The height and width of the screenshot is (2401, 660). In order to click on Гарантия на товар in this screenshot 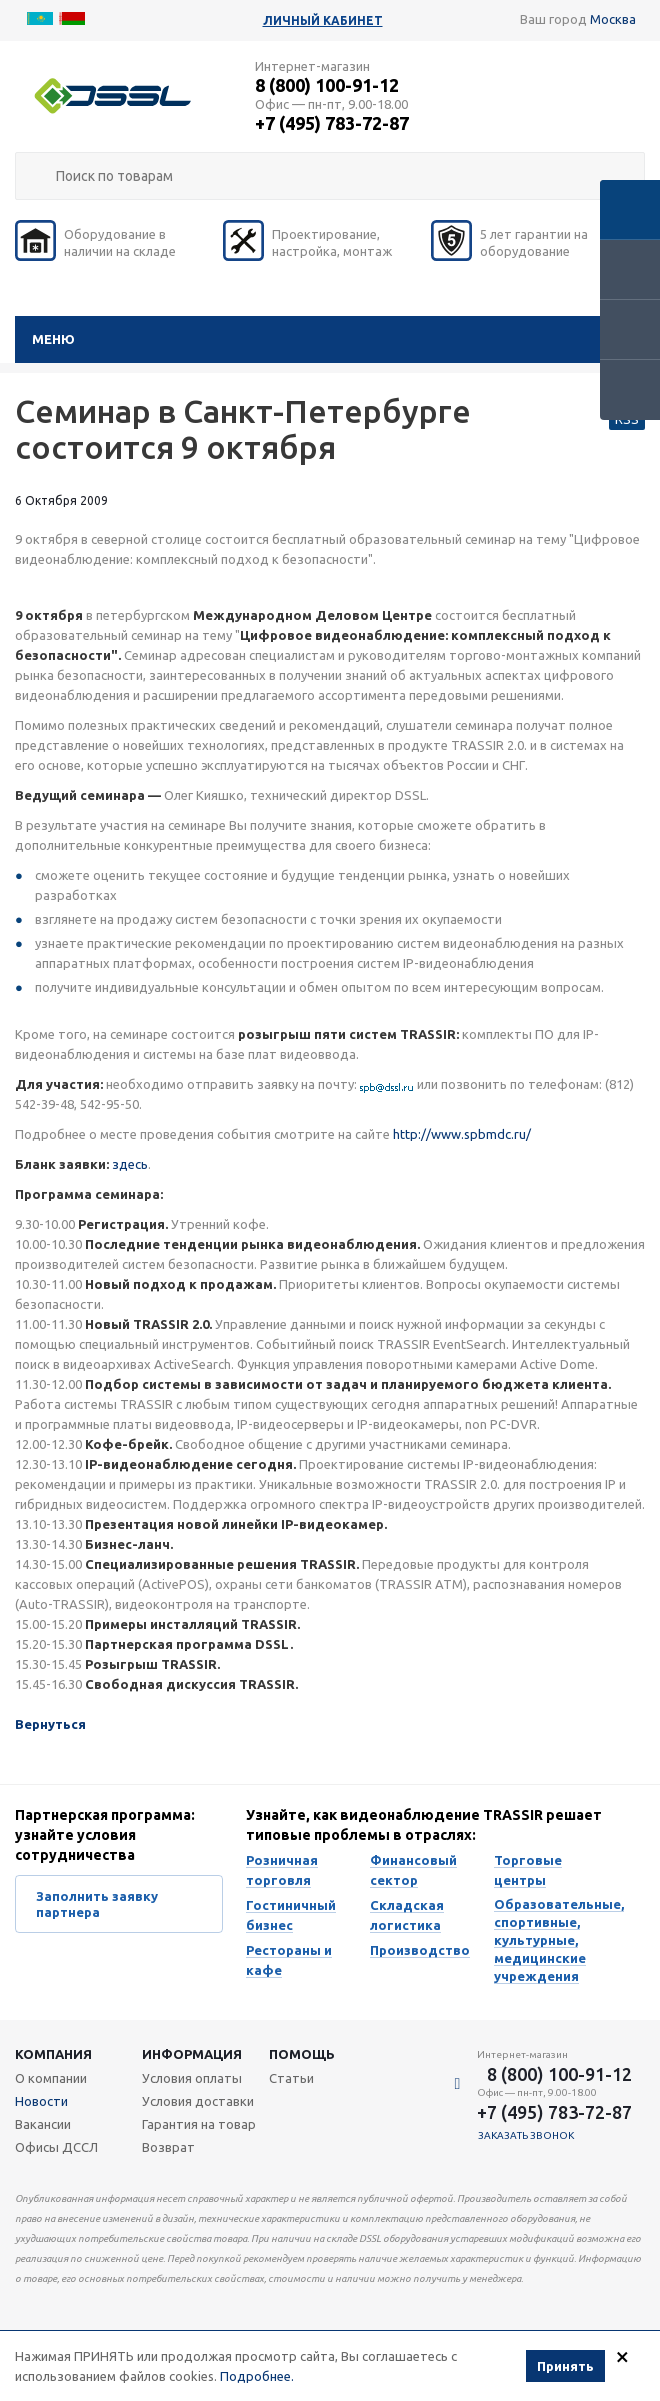, I will do `click(199, 2124)`.